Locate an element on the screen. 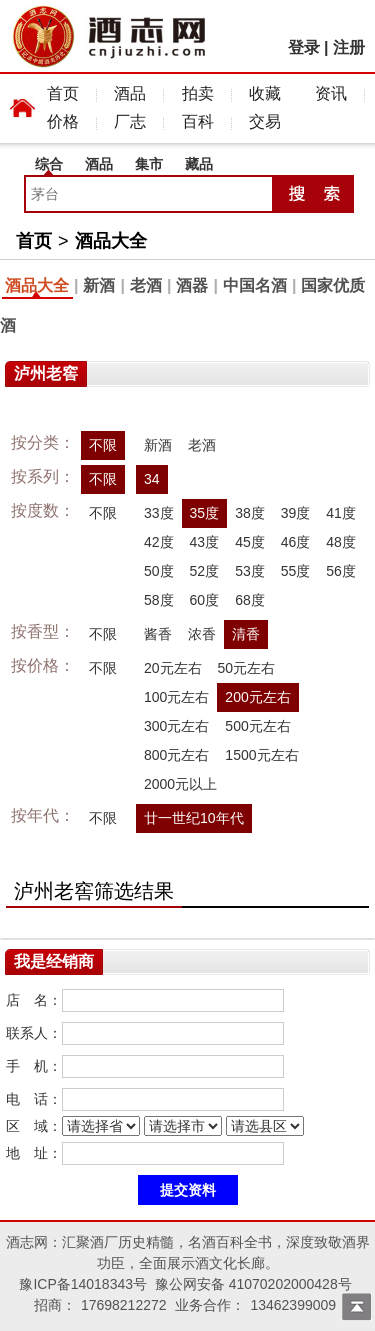  2000元以上 is located at coordinates (180, 784).